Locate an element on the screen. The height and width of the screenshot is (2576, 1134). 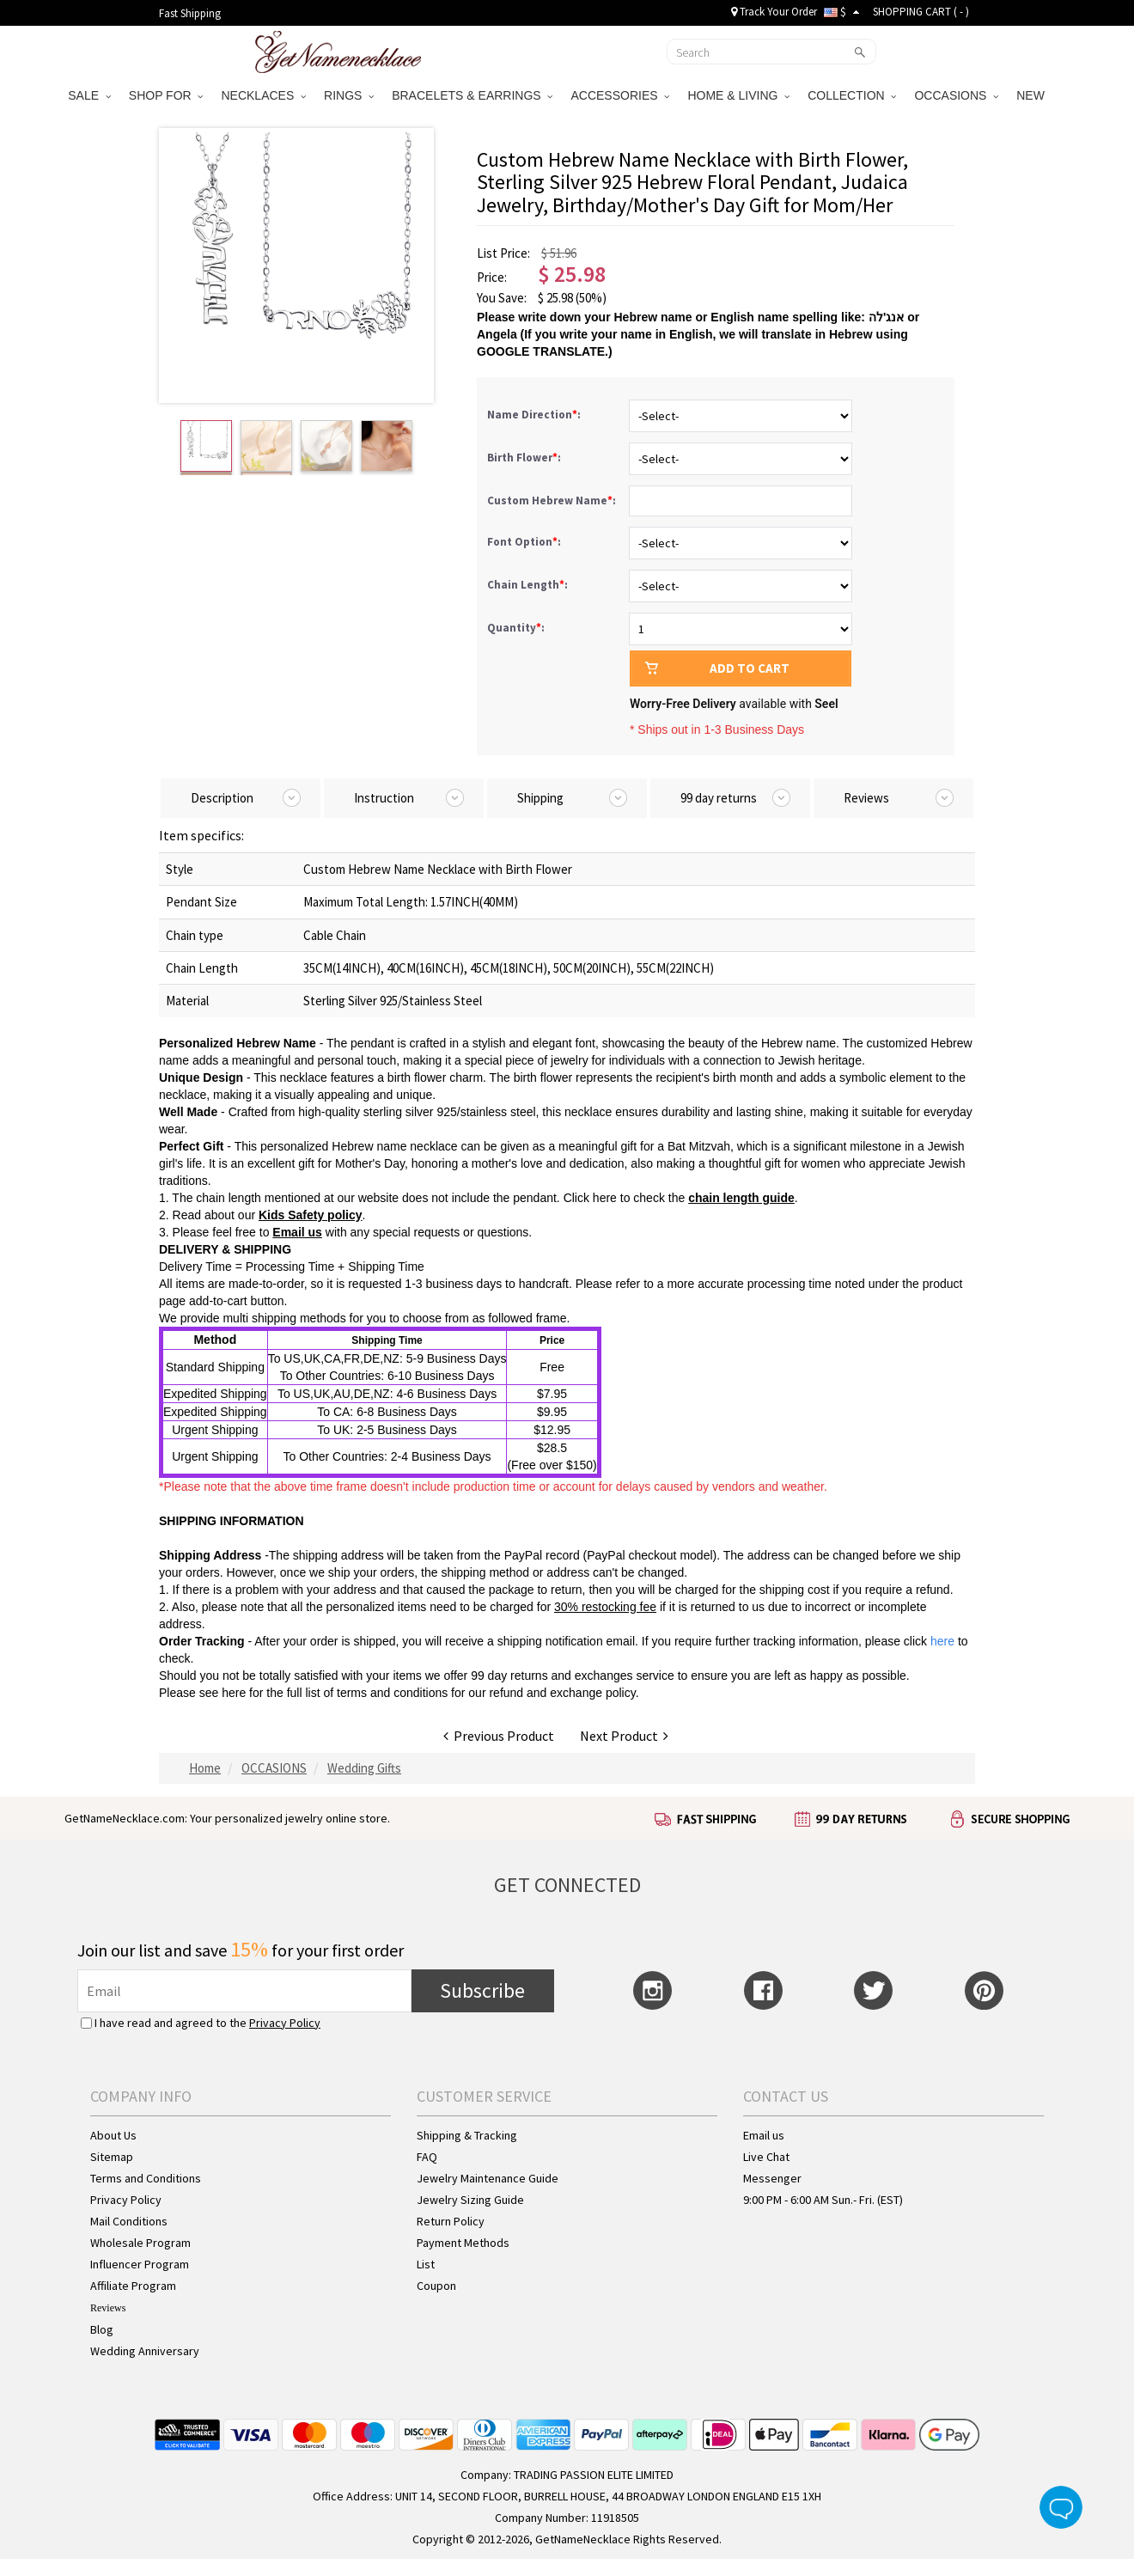
About Us is located at coordinates (113, 2135).